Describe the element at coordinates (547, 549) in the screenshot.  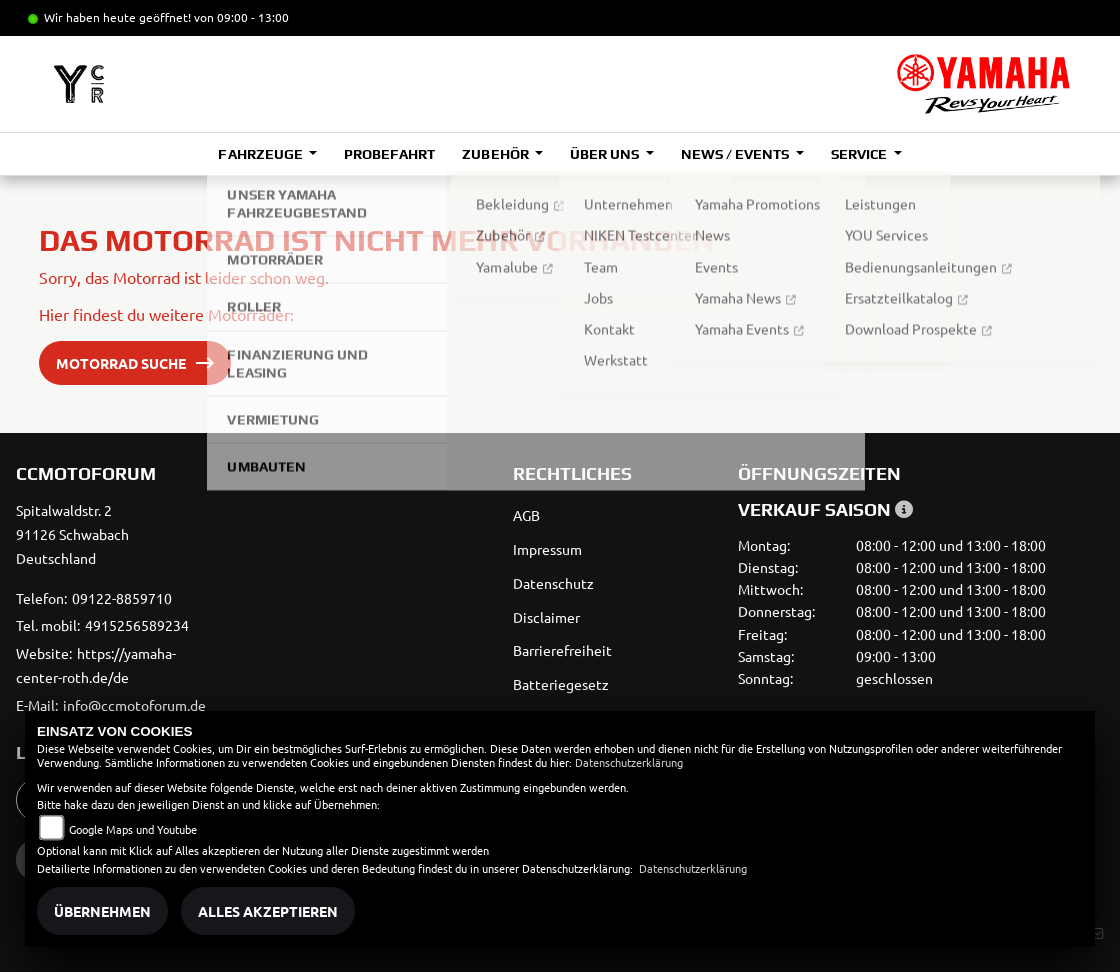
I see `Impressum` at that location.